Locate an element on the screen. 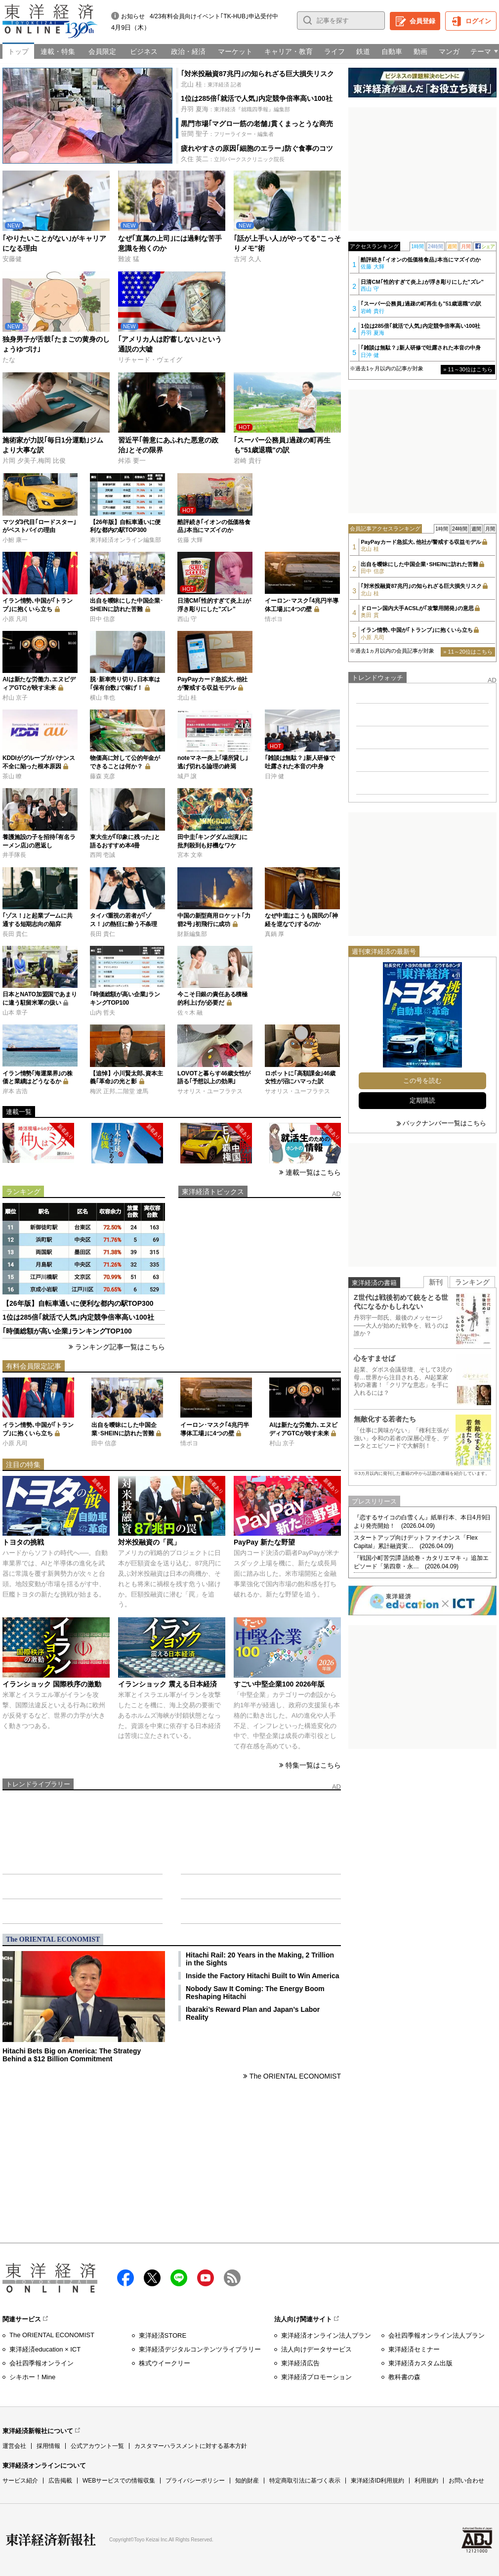 This screenshot has height=2576, width=499. ：立川パークスクリニック院長 is located at coordinates (233, 159).